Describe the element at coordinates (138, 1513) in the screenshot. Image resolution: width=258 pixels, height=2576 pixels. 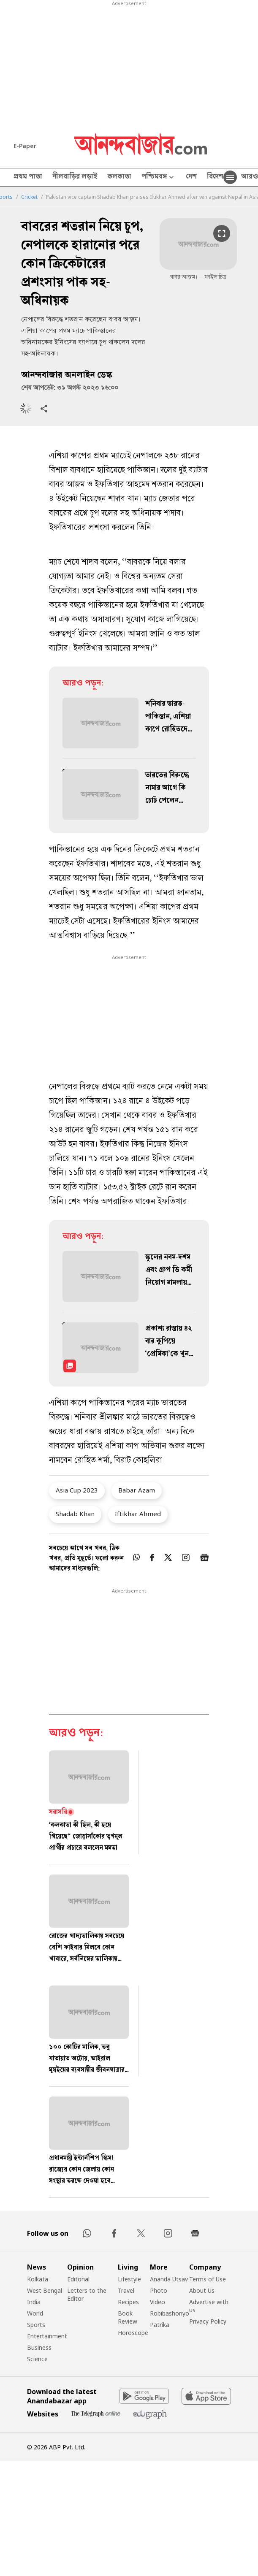
I see `Iftikhar Ahmed` at that location.